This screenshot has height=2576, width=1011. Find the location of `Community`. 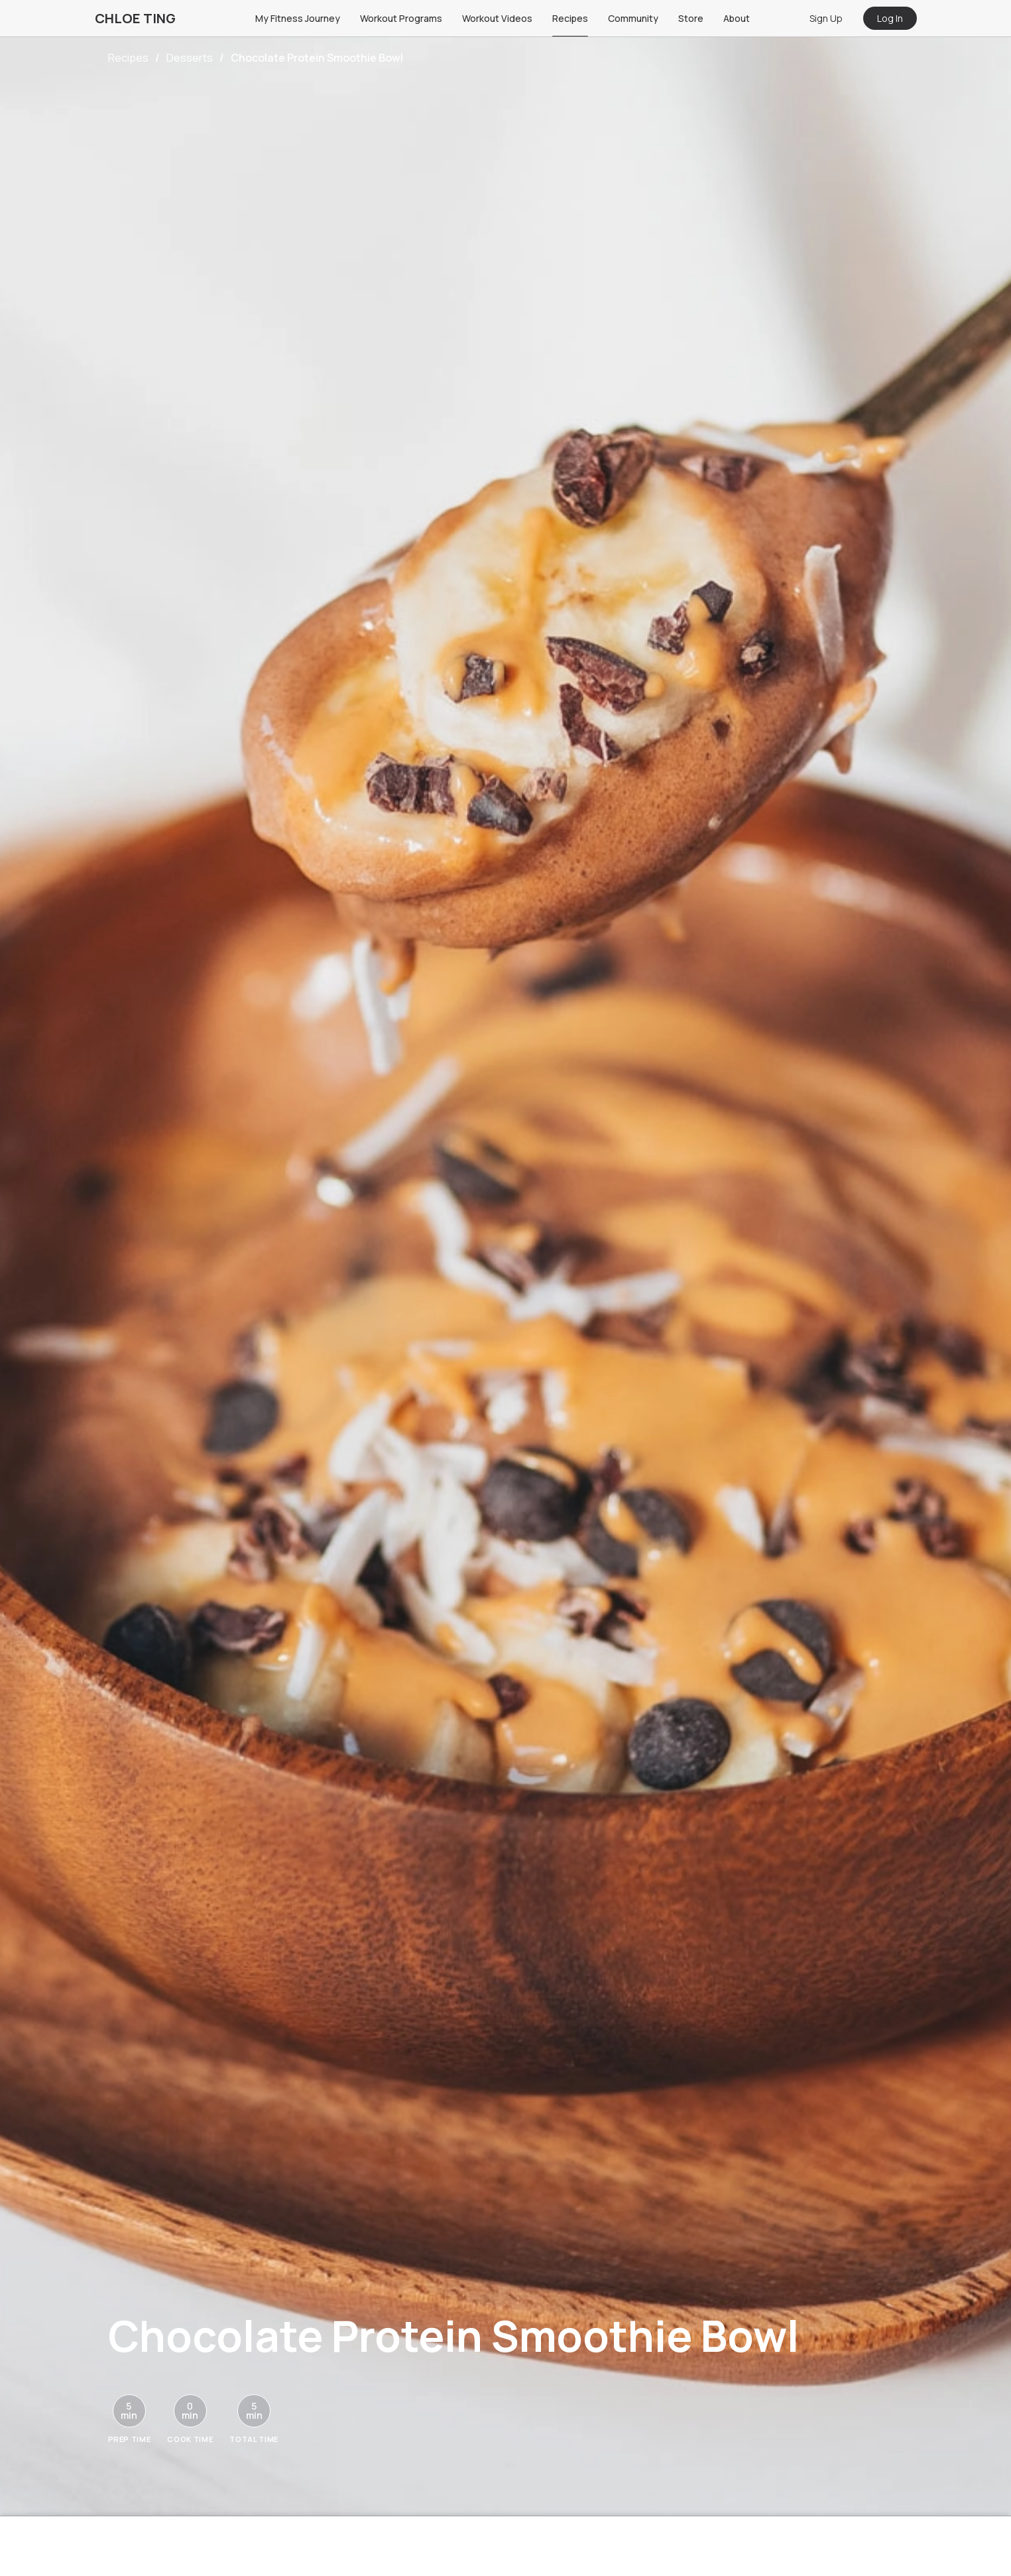

Community is located at coordinates (633, 18).